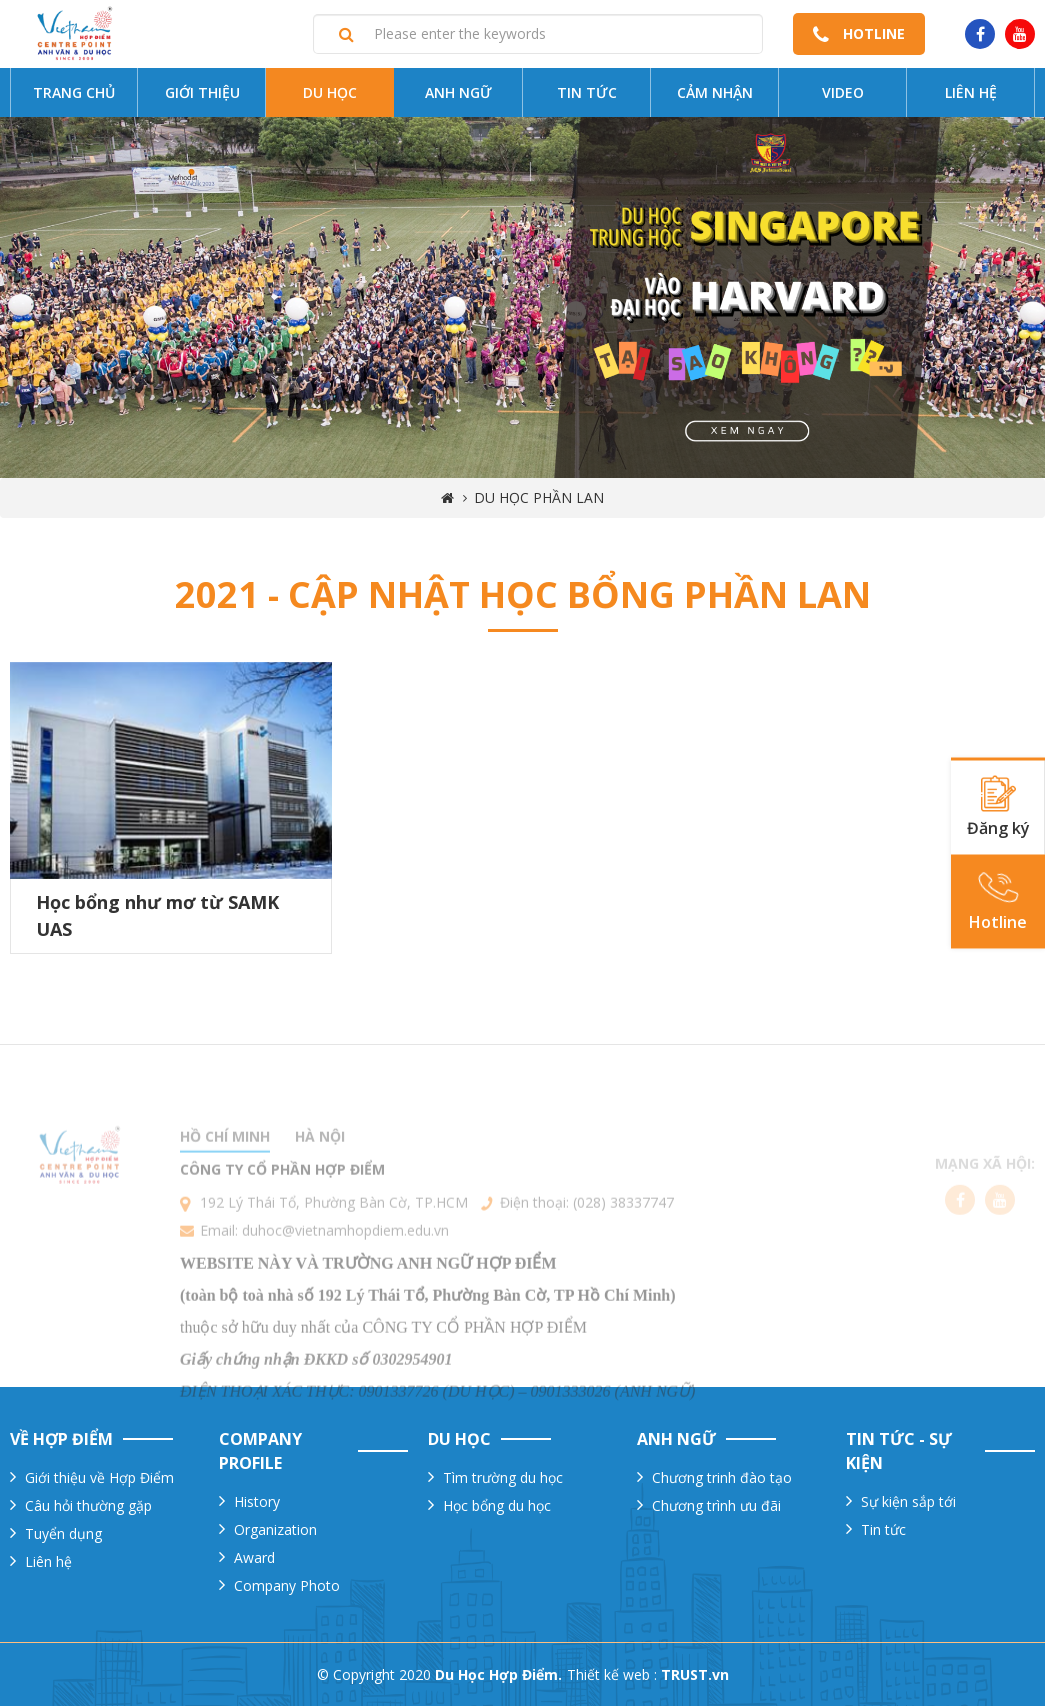 This screenshot has height=1706, width=1045. Describe the element at coordinates (587, 92) in the screenshot. I see `Tin tức` at that location.